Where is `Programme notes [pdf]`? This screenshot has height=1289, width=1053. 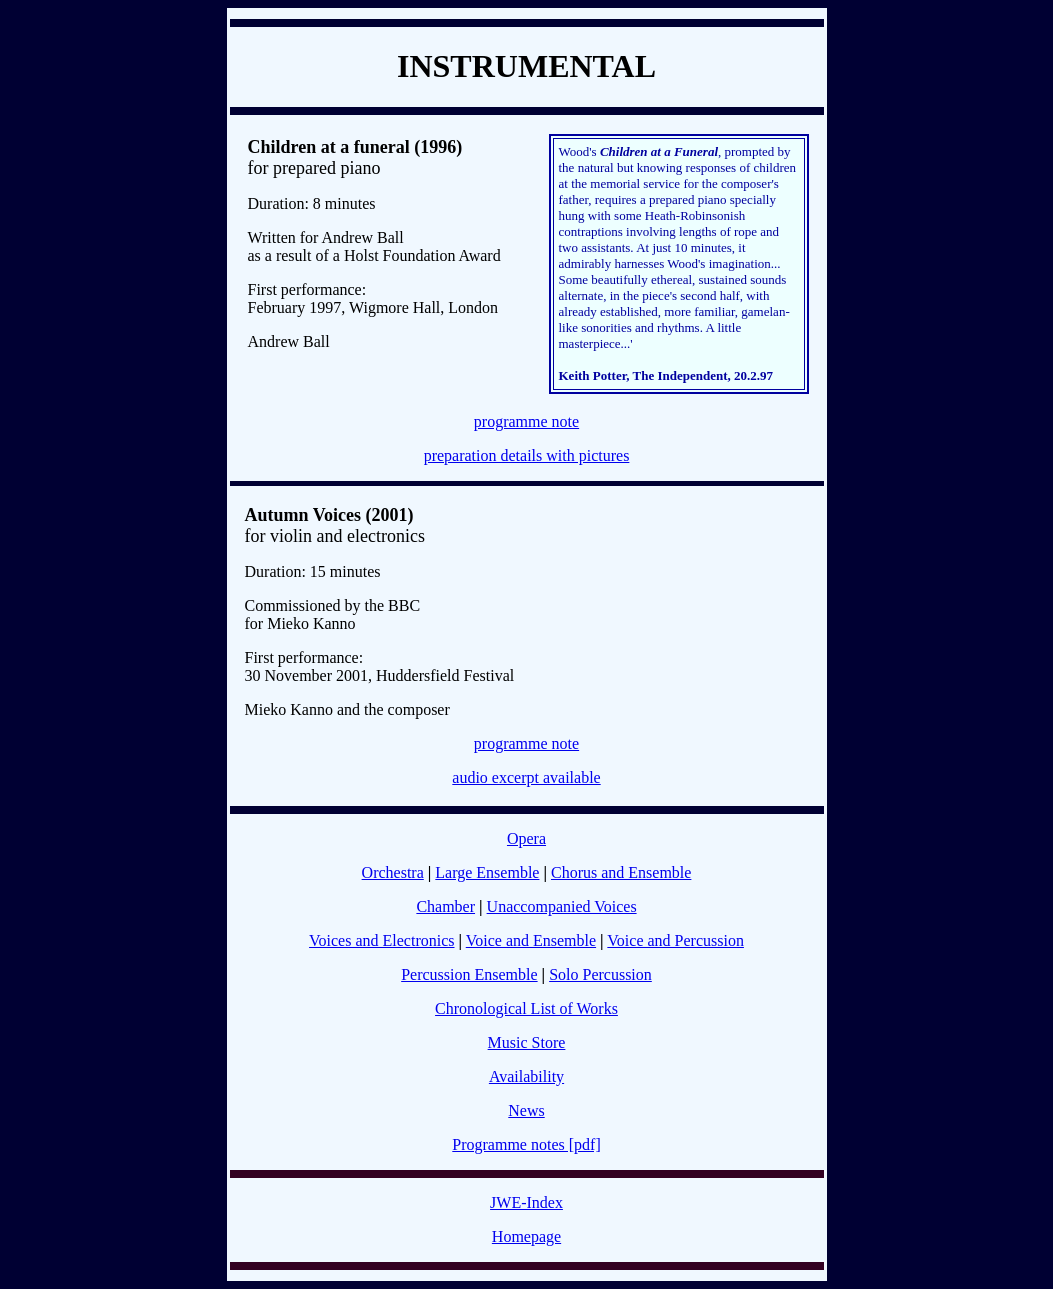
Programme notes [pdf] is located at coordinates (526, 1144).